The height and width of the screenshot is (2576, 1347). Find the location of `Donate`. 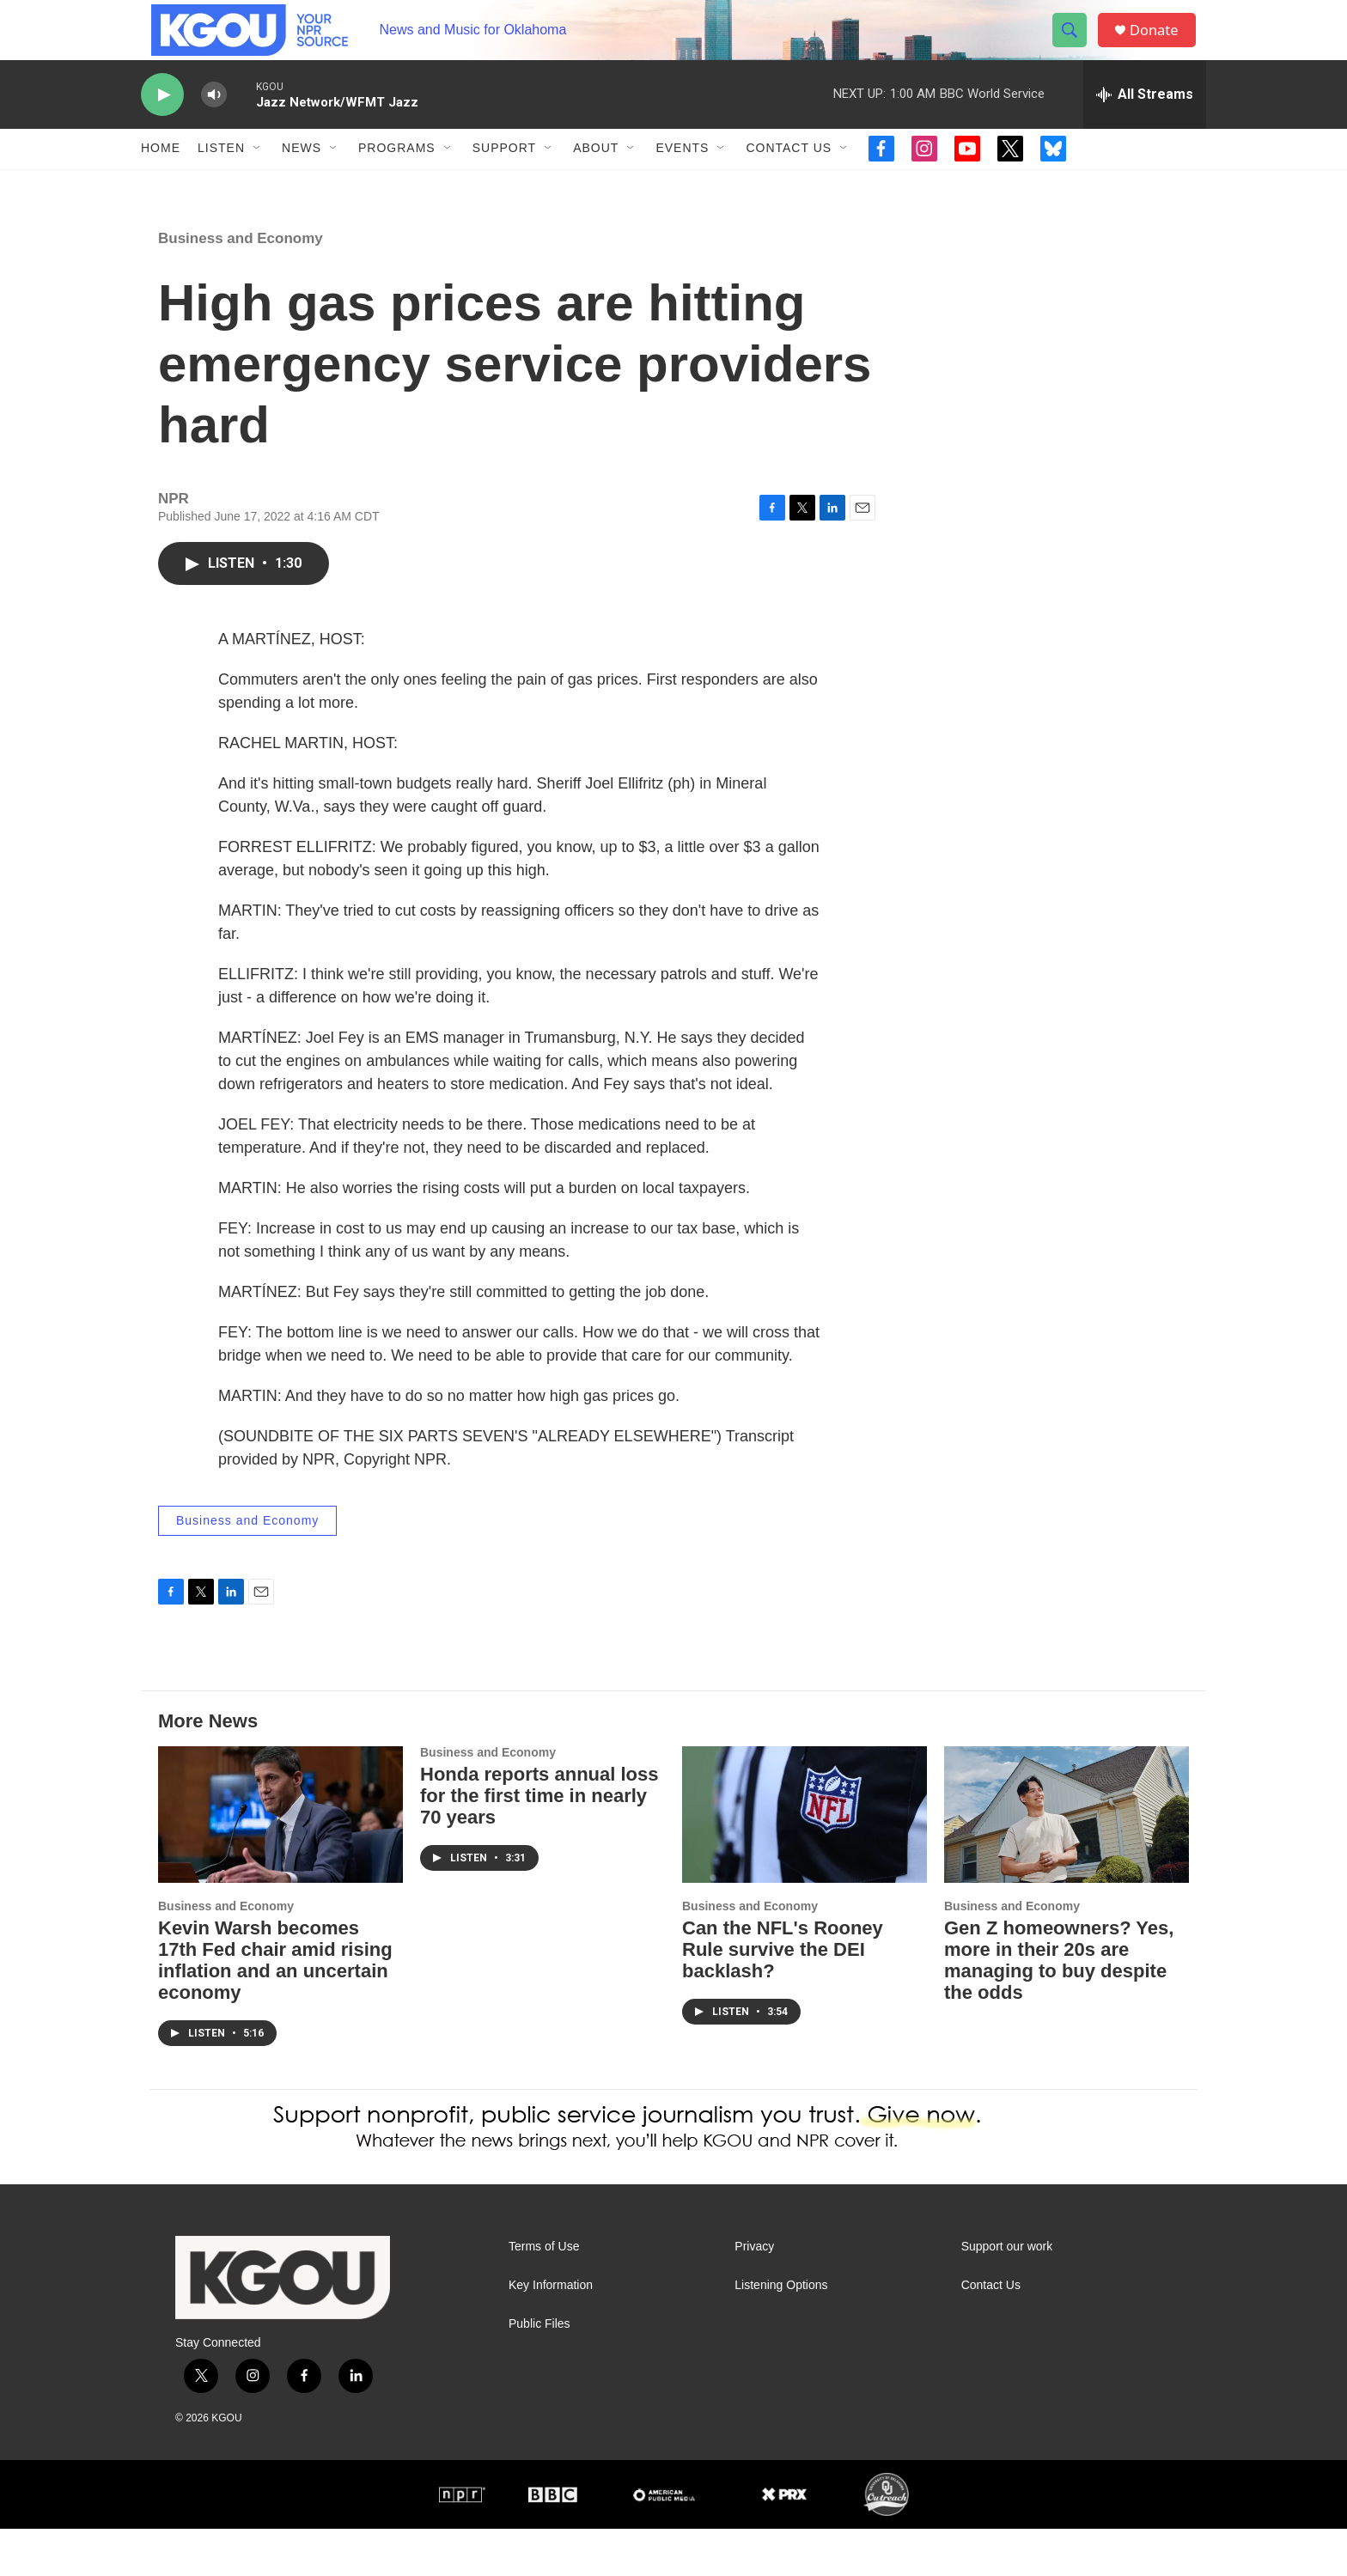

Donate is located at coordinates (1162, 45).